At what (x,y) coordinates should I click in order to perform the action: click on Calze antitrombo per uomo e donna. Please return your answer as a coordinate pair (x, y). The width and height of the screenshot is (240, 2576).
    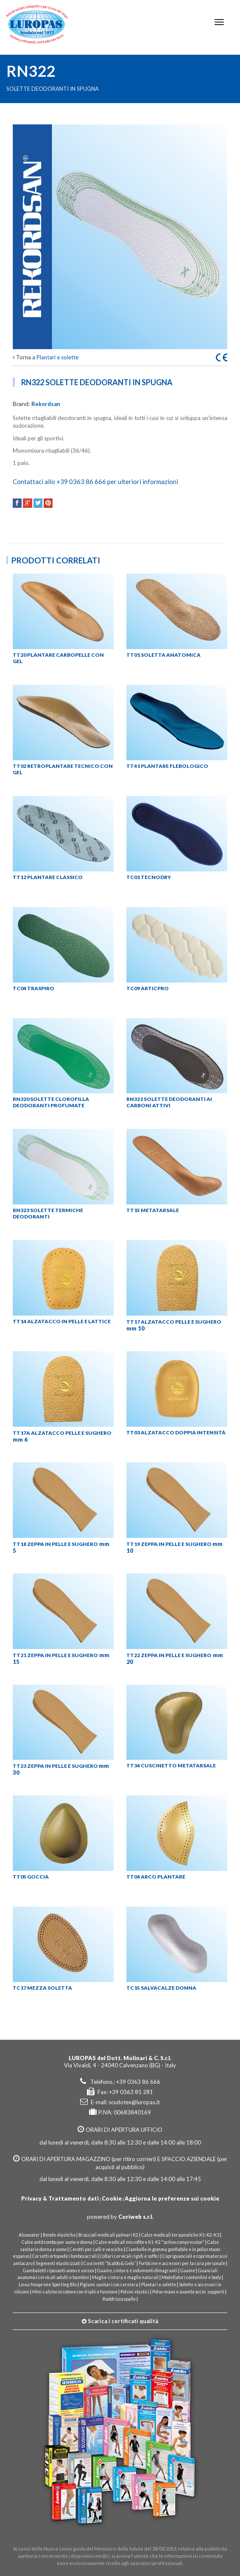
    Looking at the image, I should click on (57, 2242).